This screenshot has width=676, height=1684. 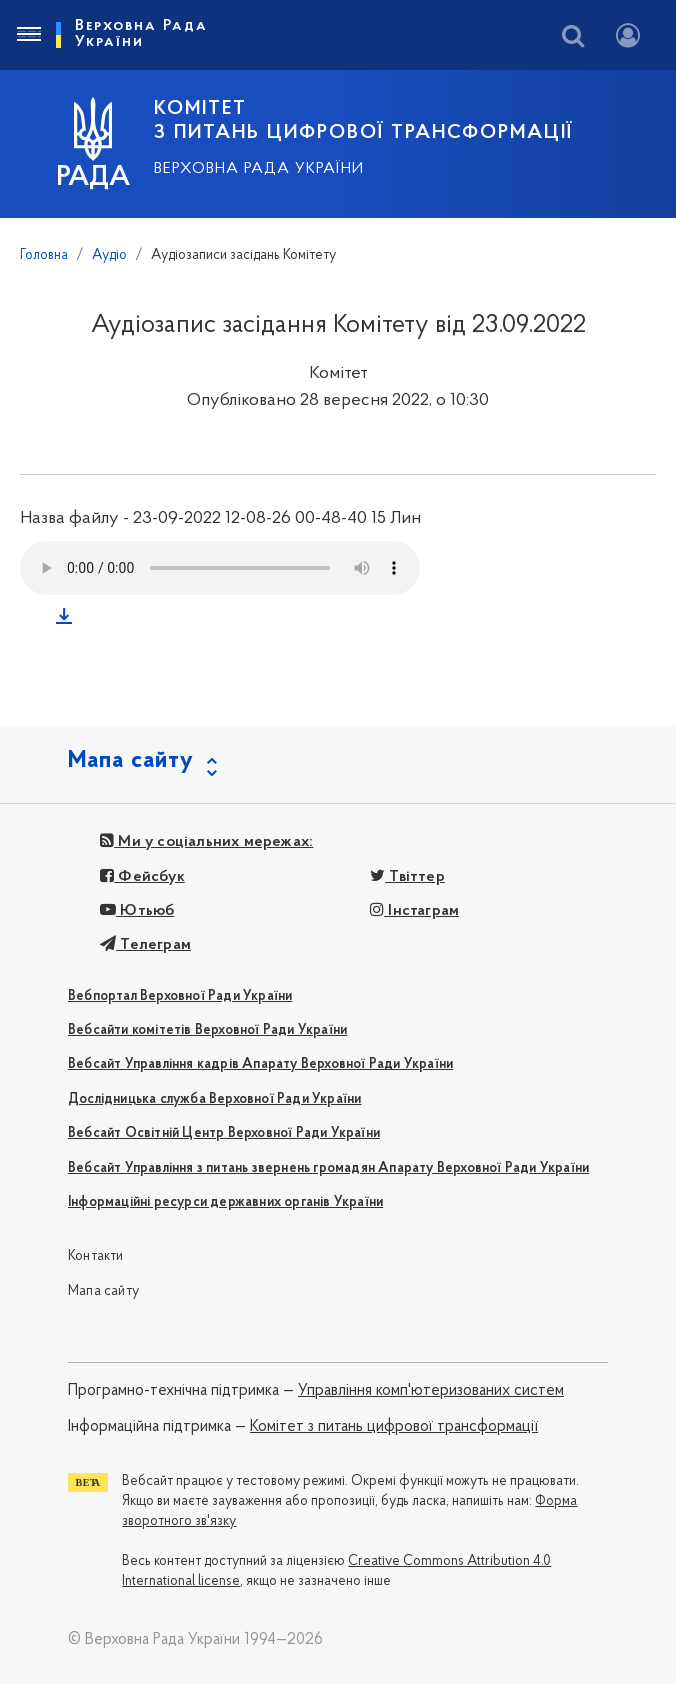 I want to click on Вебсайт Управління з питань звернень громадян Апарату Верховної Ради України, so click(x=328, y=1168).